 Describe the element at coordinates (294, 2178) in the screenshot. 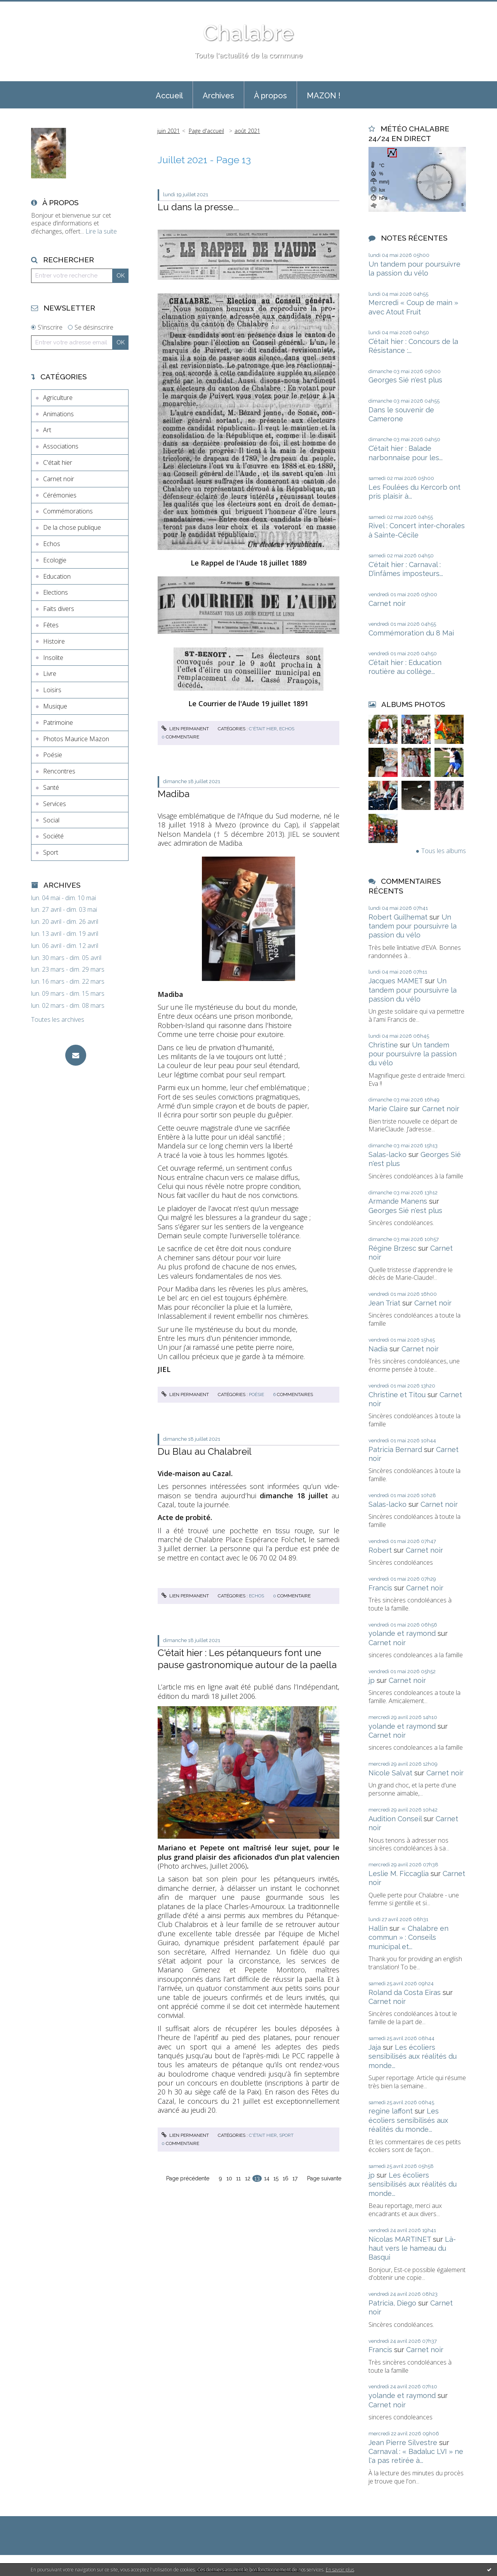

I see `17` at that location.